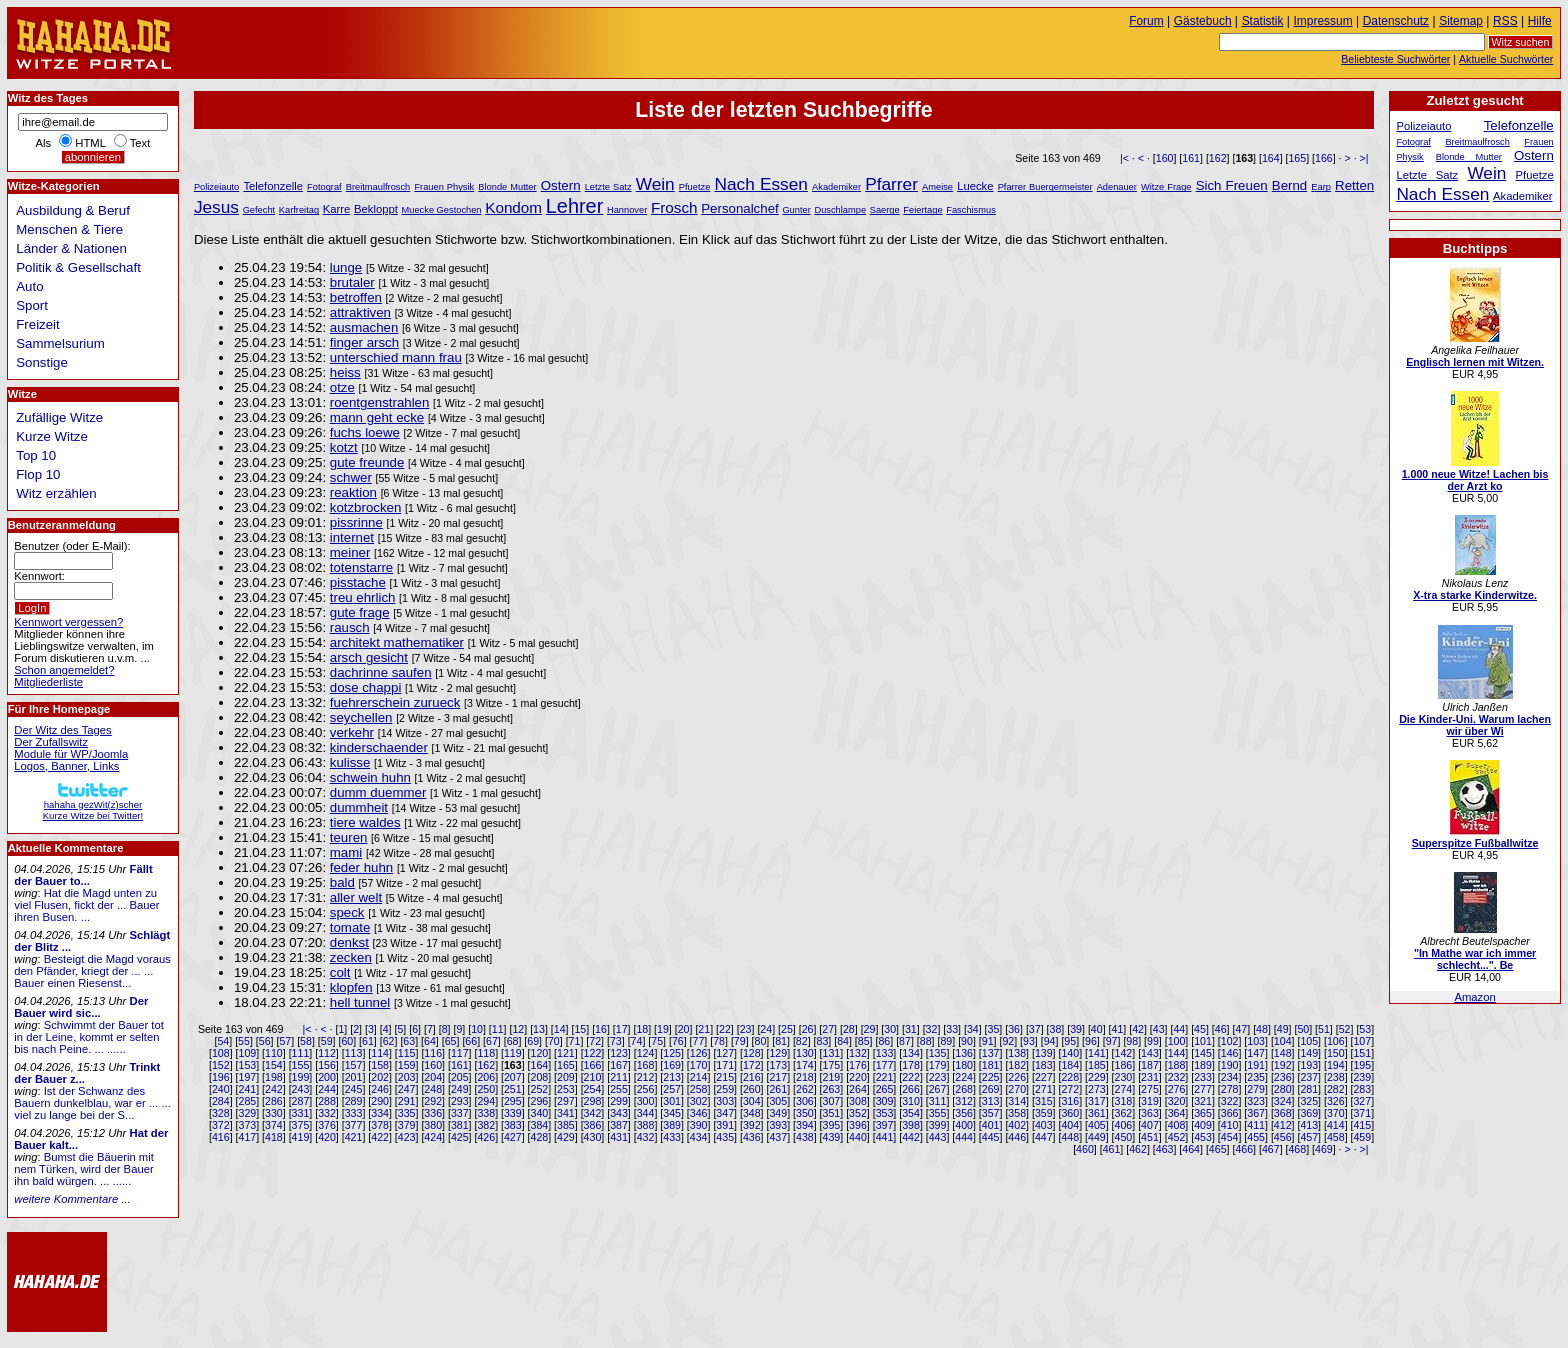 The width and height of the screenshot is (1568, 1348). I want to click on 156, so click(327, 1065).